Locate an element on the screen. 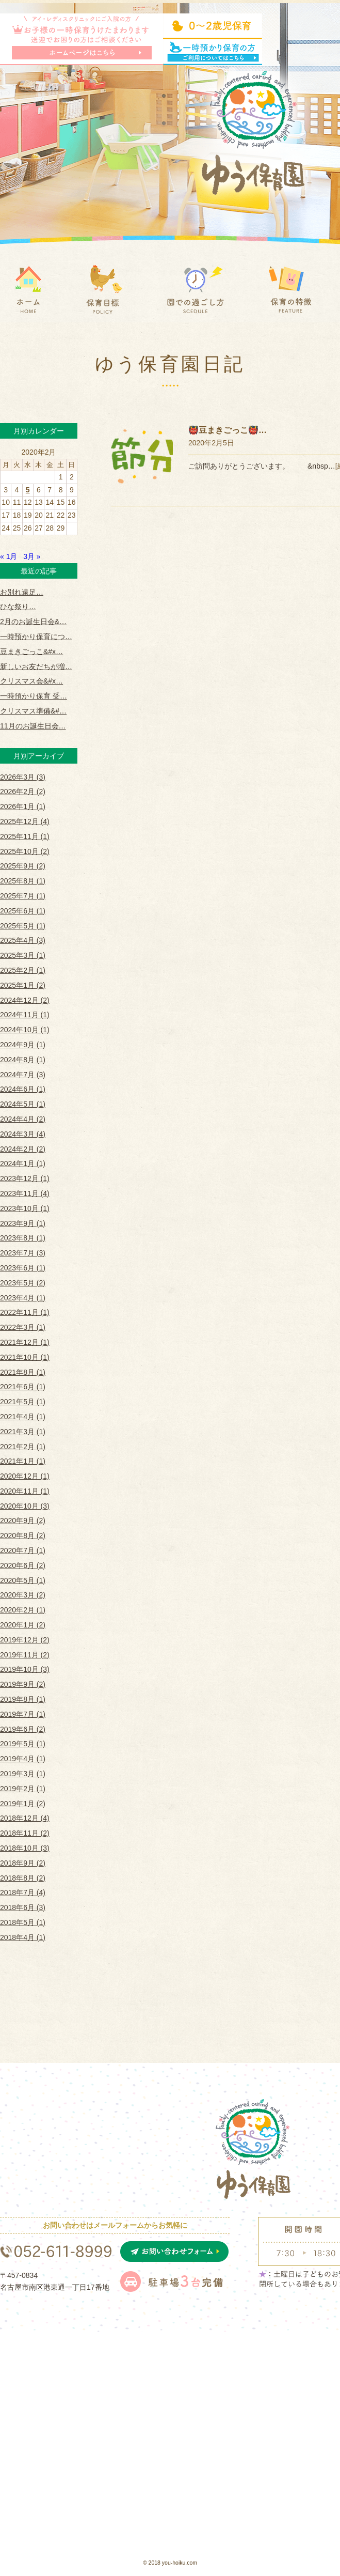 Image resolution: width=340 pixels, height=2576 pixels. 2025年4月 (3) is located at coordinates (22, 940).